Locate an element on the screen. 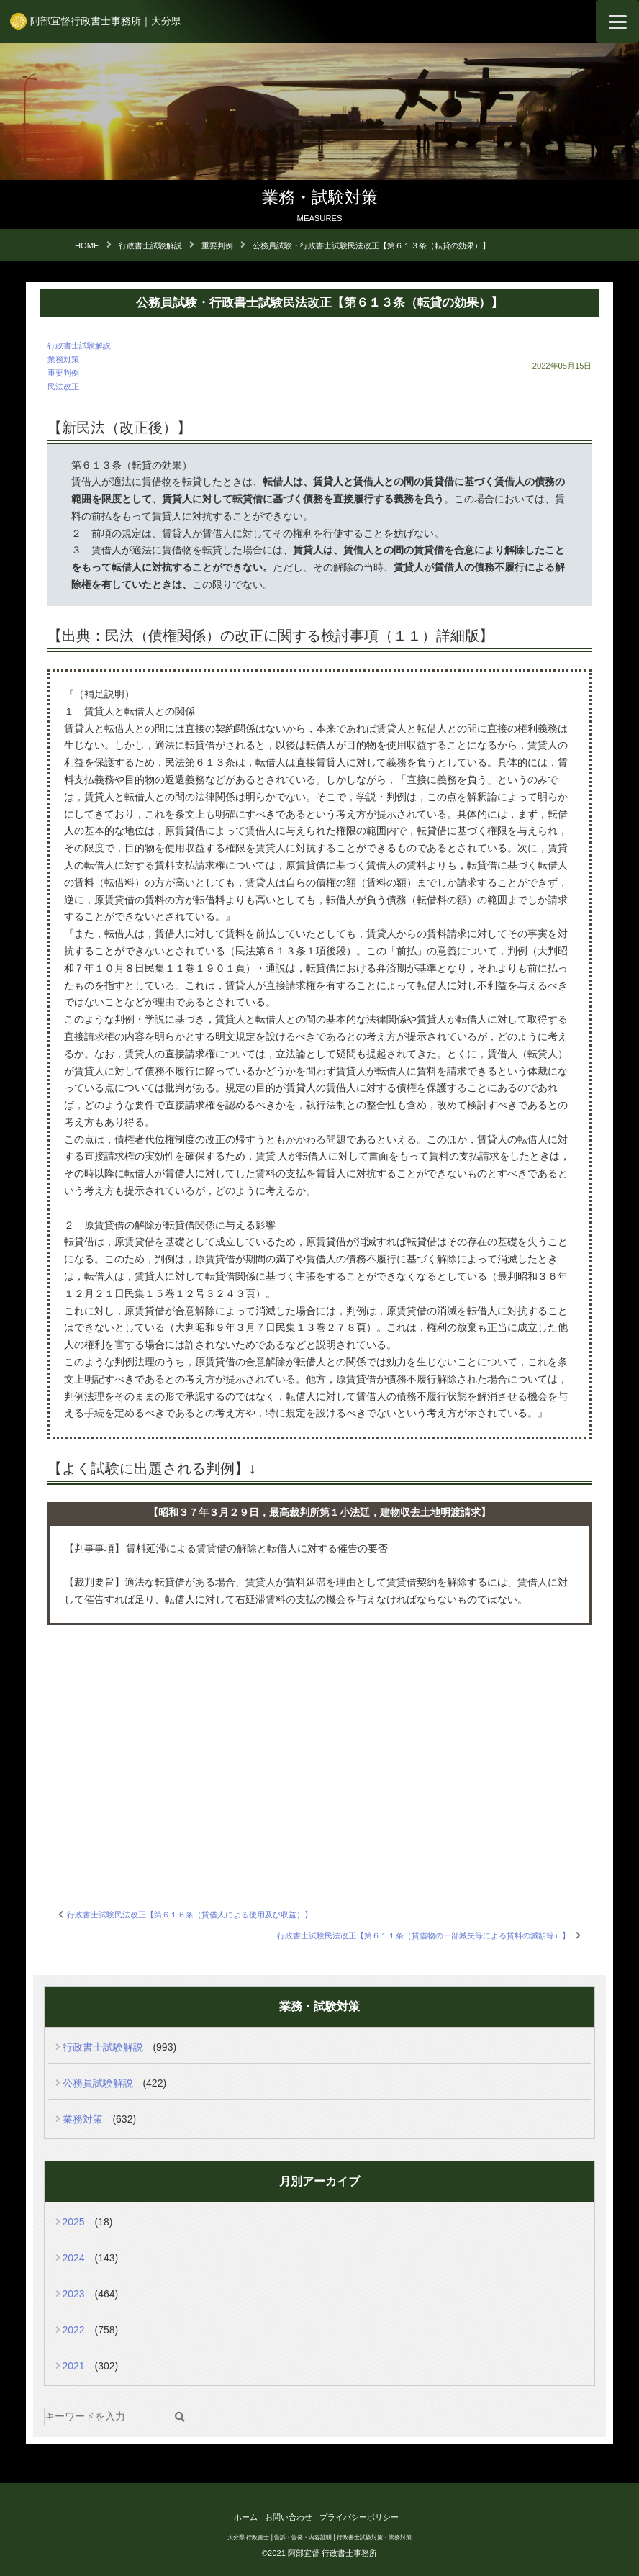 The image size is (639, 2576). 2021 is located at coordinates (74, 2366).